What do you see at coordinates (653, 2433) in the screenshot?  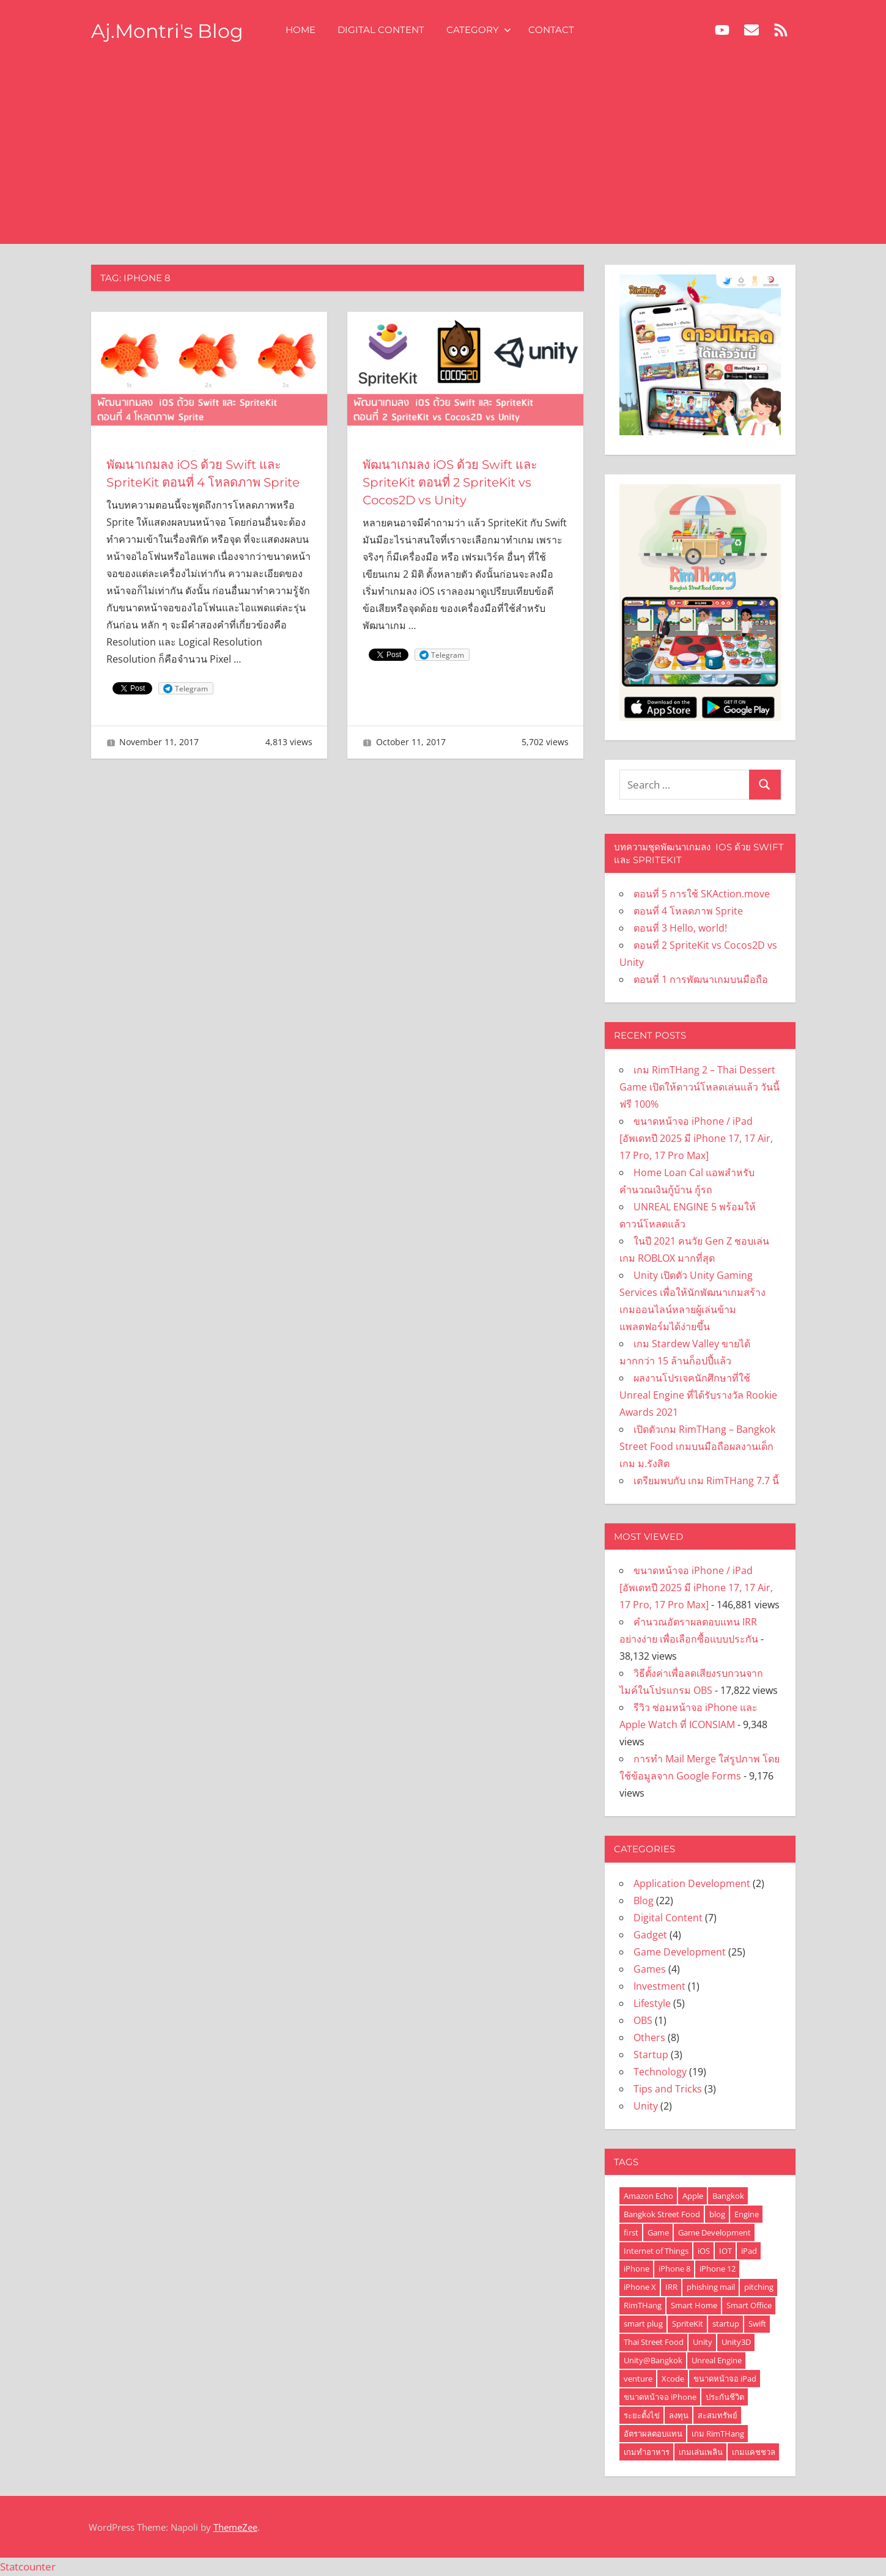 I see `อัตราผลตอบแทน [อัตราผลตอบแทน (1 item)]` at bounding box center [653, 2433].